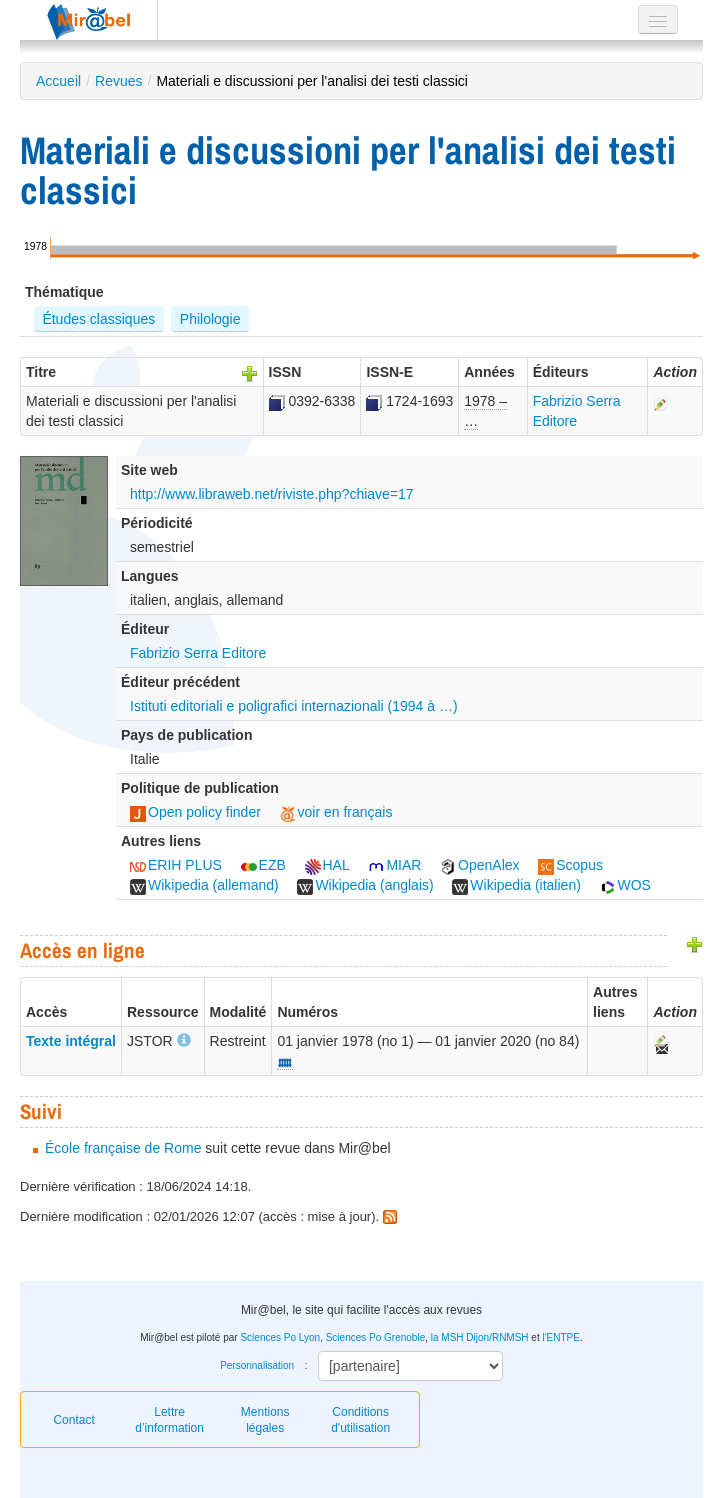 This screenshot has width=723, height=1498. What do you see at coordinates (58, 81) in the screenshot?
I see `Accueil` at bounding box center [58, 81].